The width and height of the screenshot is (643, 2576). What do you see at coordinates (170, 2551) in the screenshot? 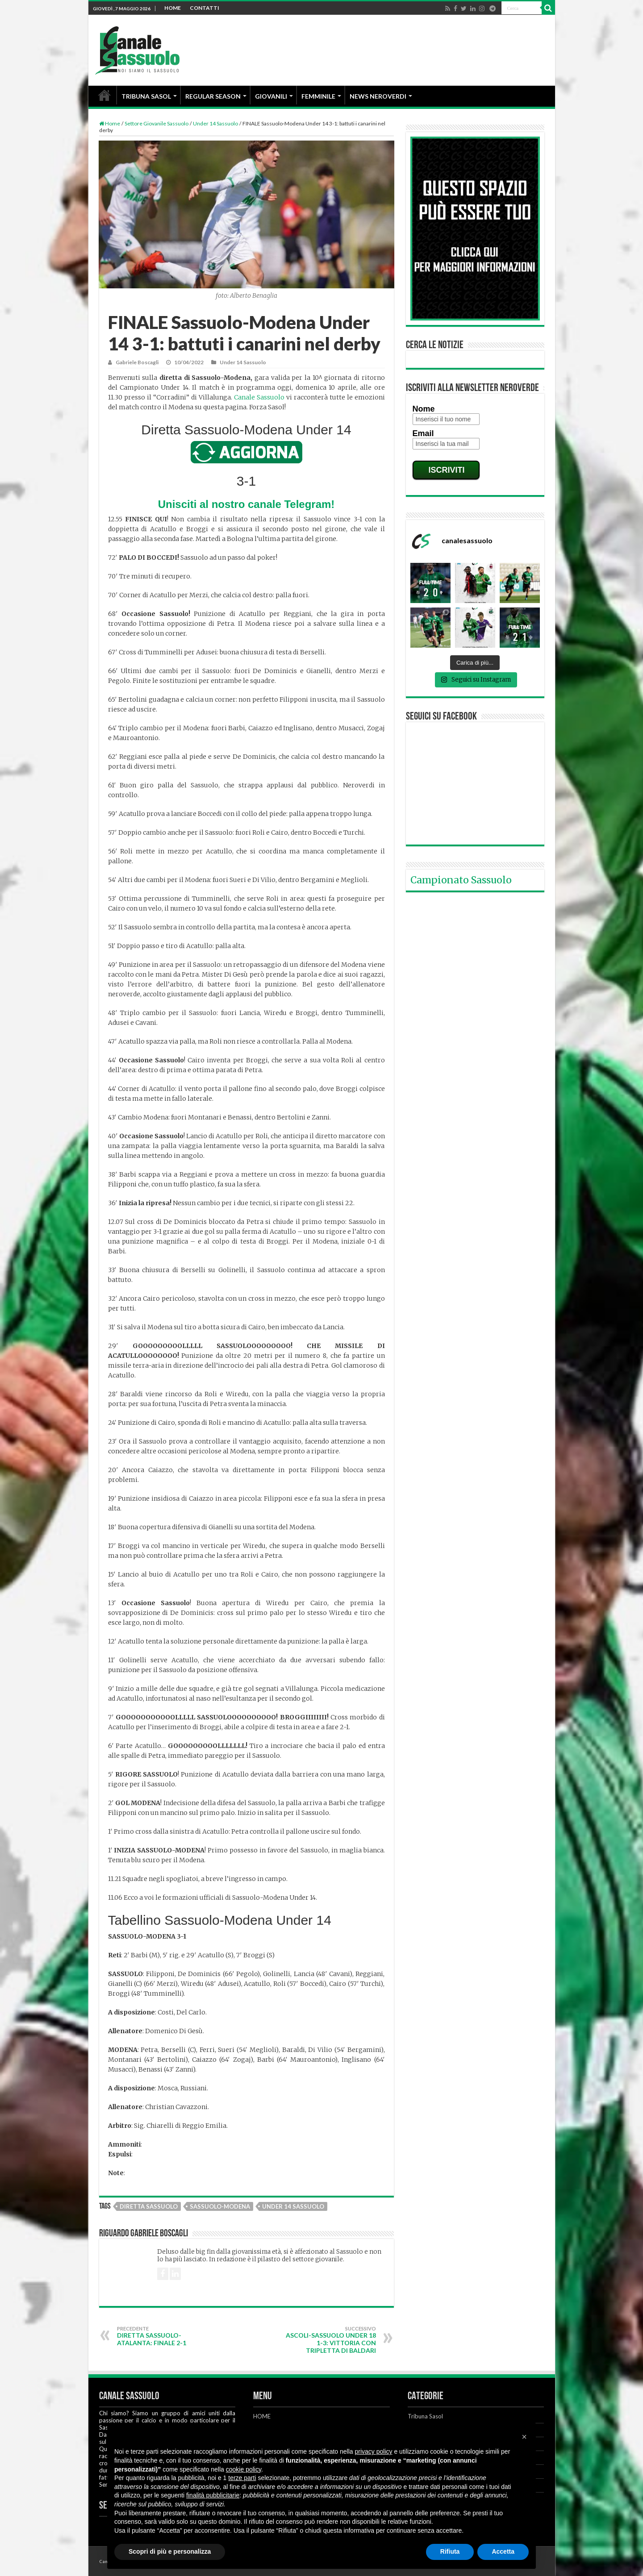
I see `Scopri di più e personalizza [button]` at bounding box center [170, 2551].